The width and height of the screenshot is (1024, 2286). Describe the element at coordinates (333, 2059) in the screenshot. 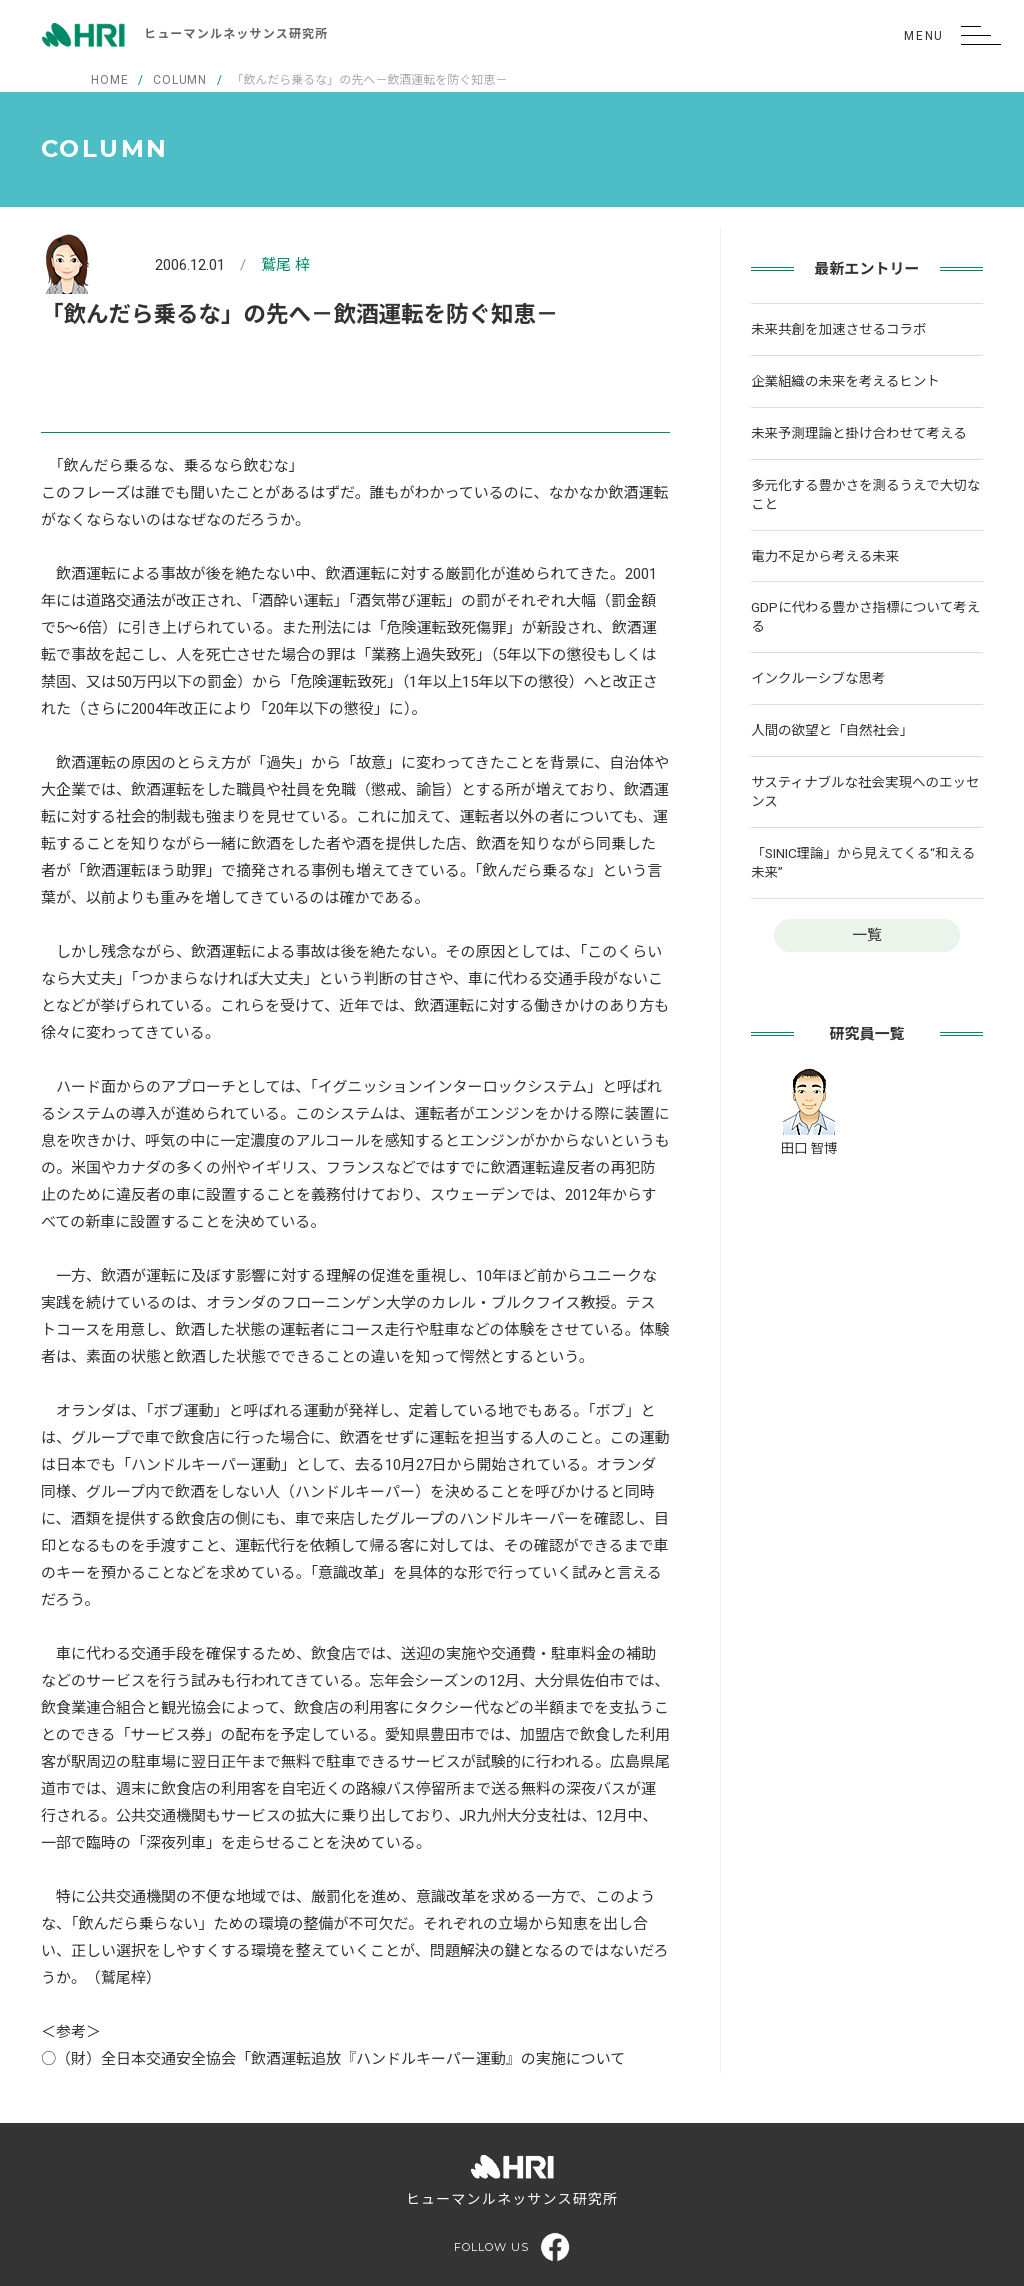

I see `○（財）全日本交通安全協会「飲酒運転追放『ハンドルキーパー運動』の実施について` at that location.